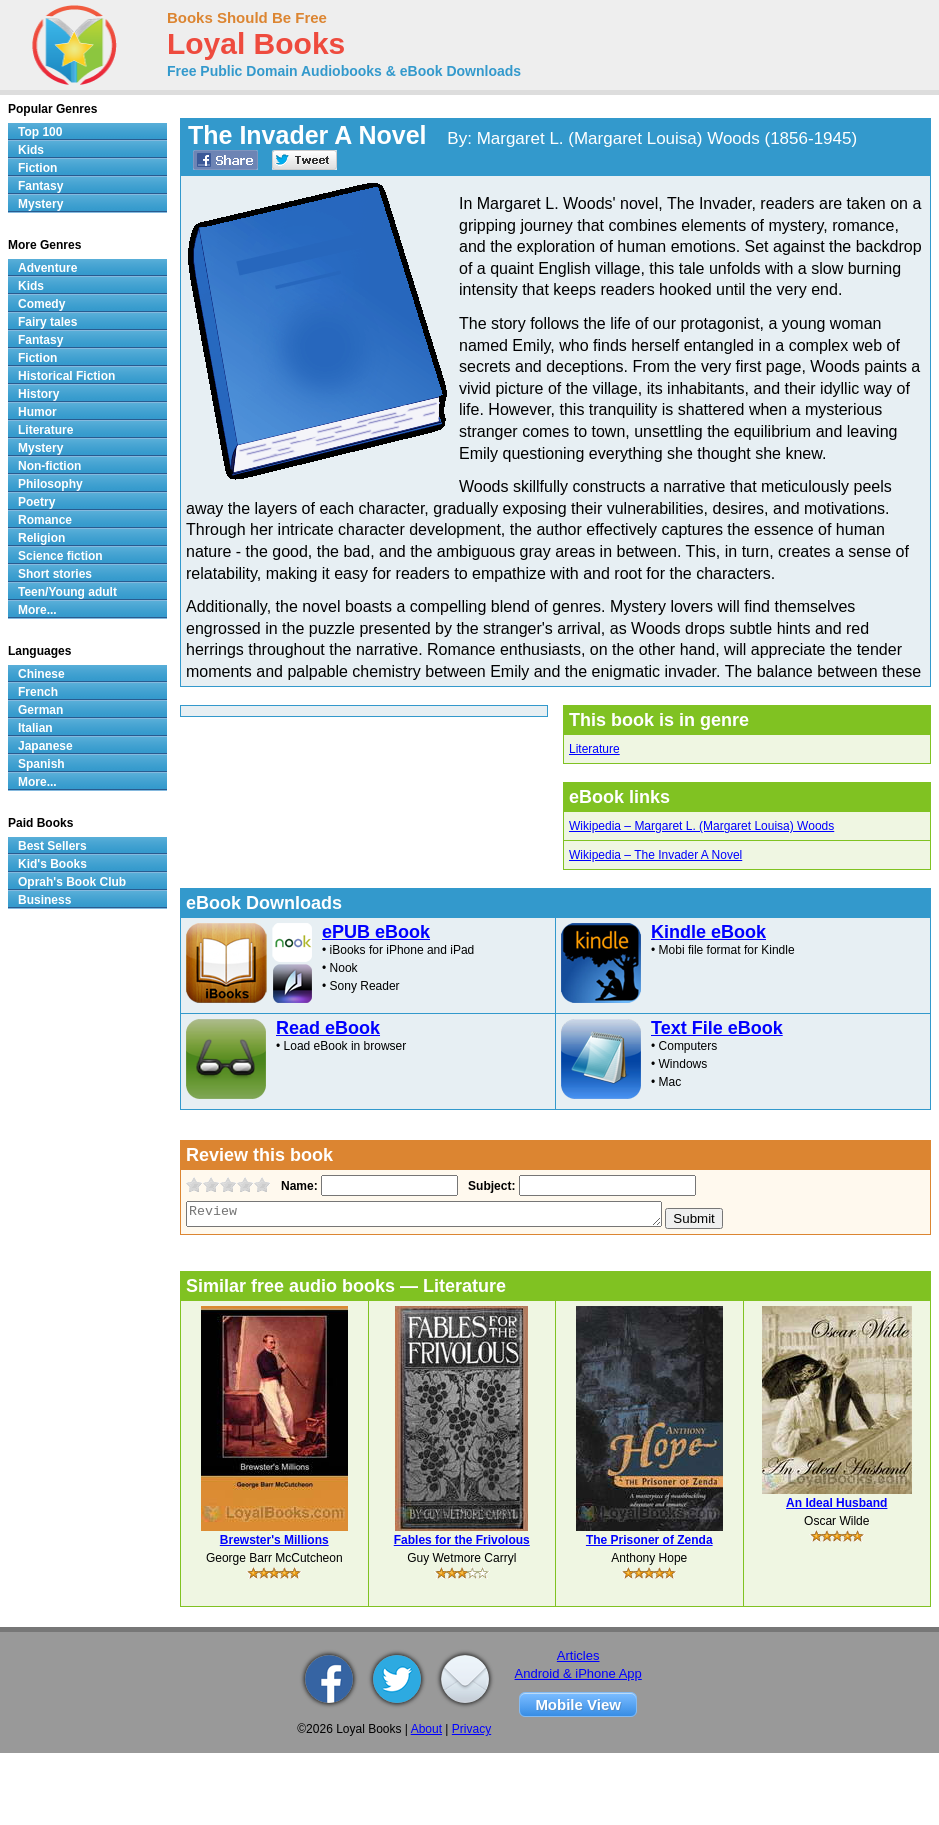 This screenshot has height=1825, width=939. Describe the element at coordinates (41, 674) in the screenshot. I see `Chinese` at that location.